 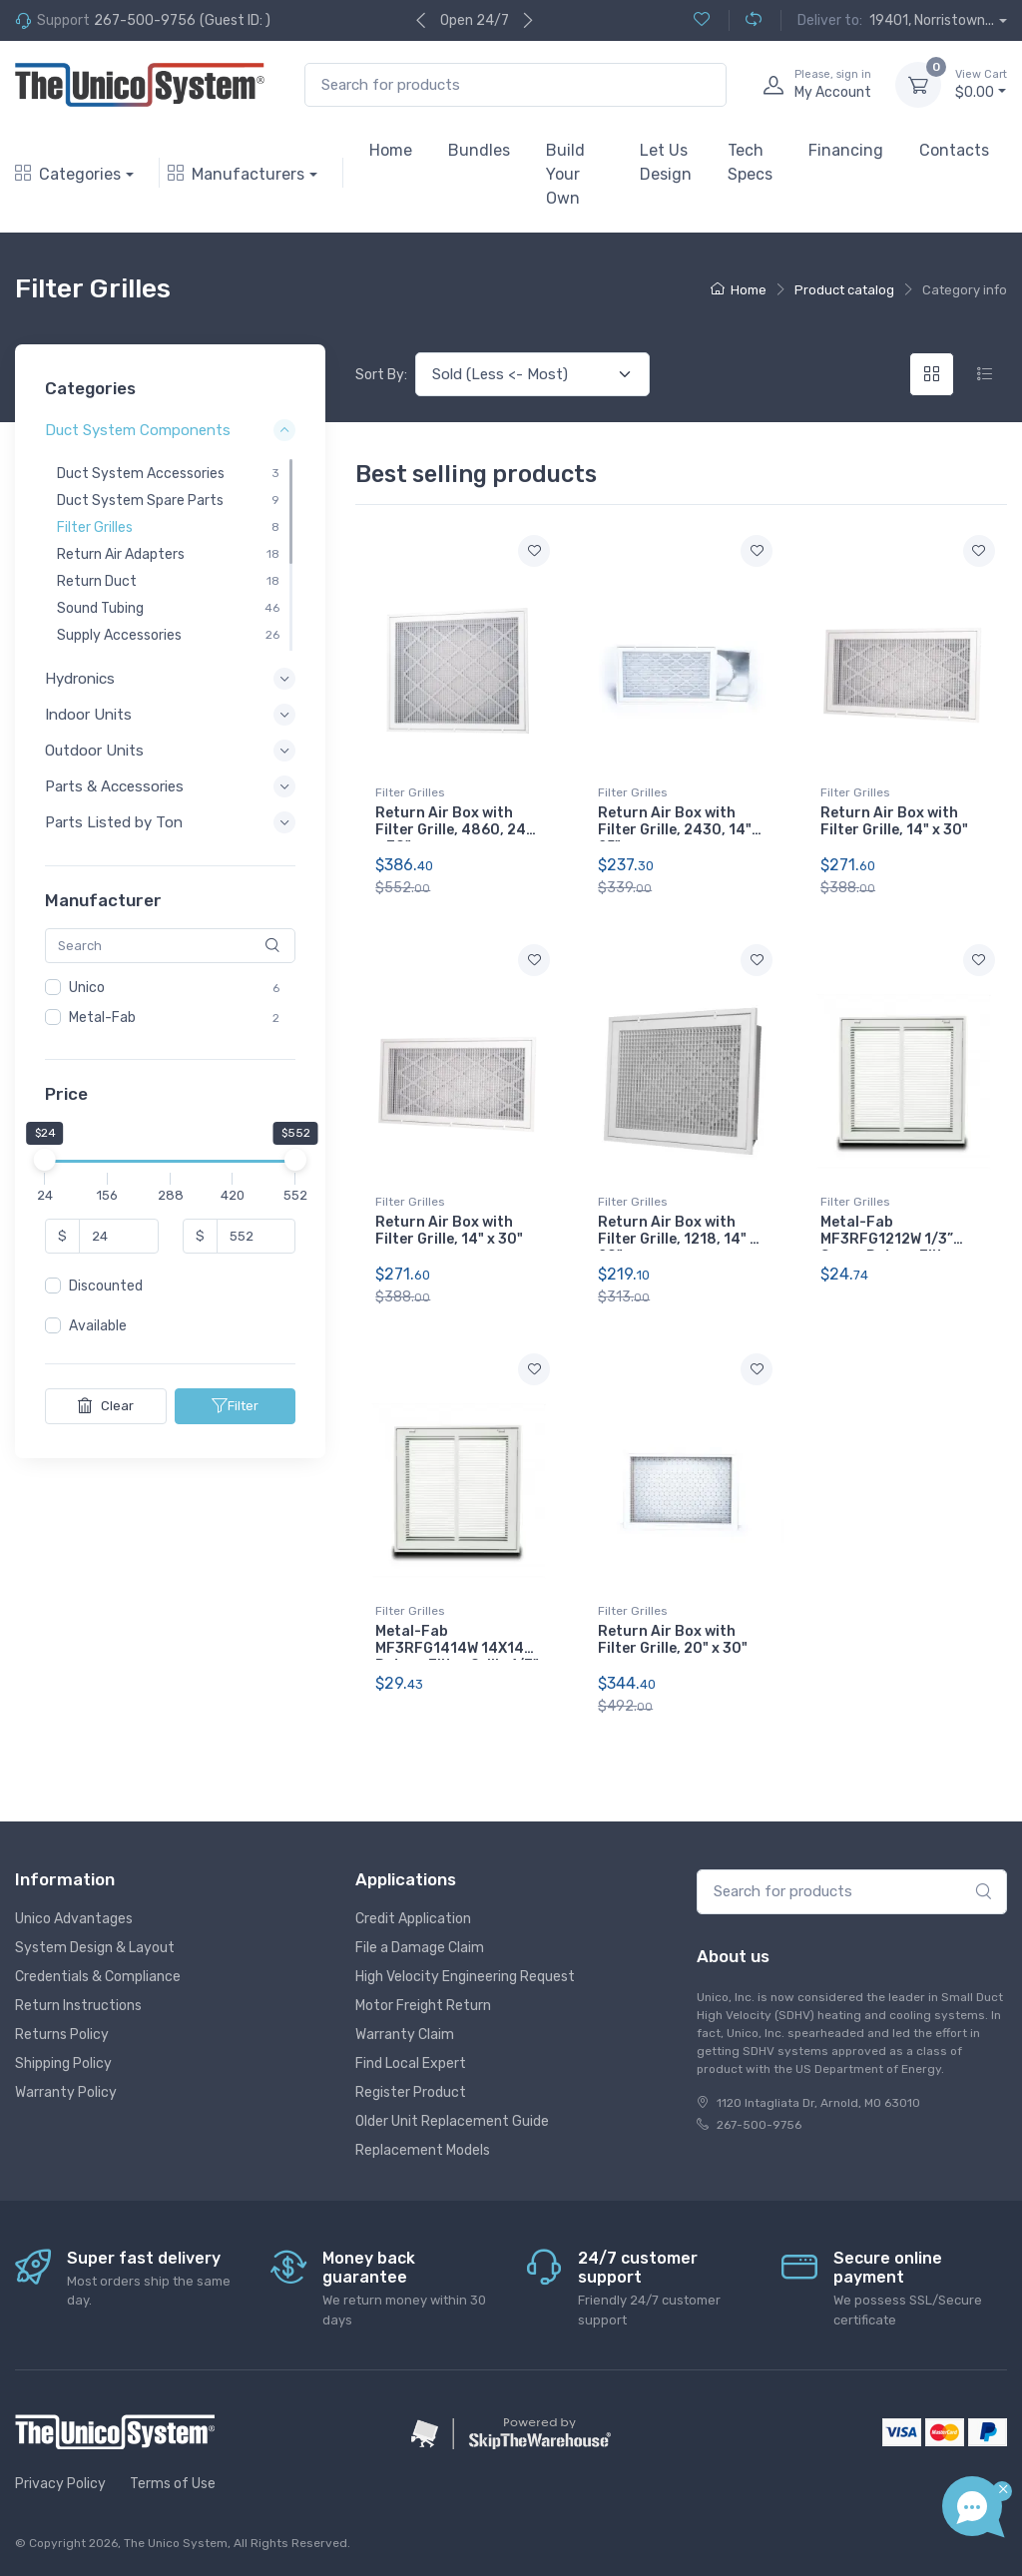 What do you see at coordinates (750, 162) in the screenshot?
I see `Tech Specs` at bounding box center [750, 162].